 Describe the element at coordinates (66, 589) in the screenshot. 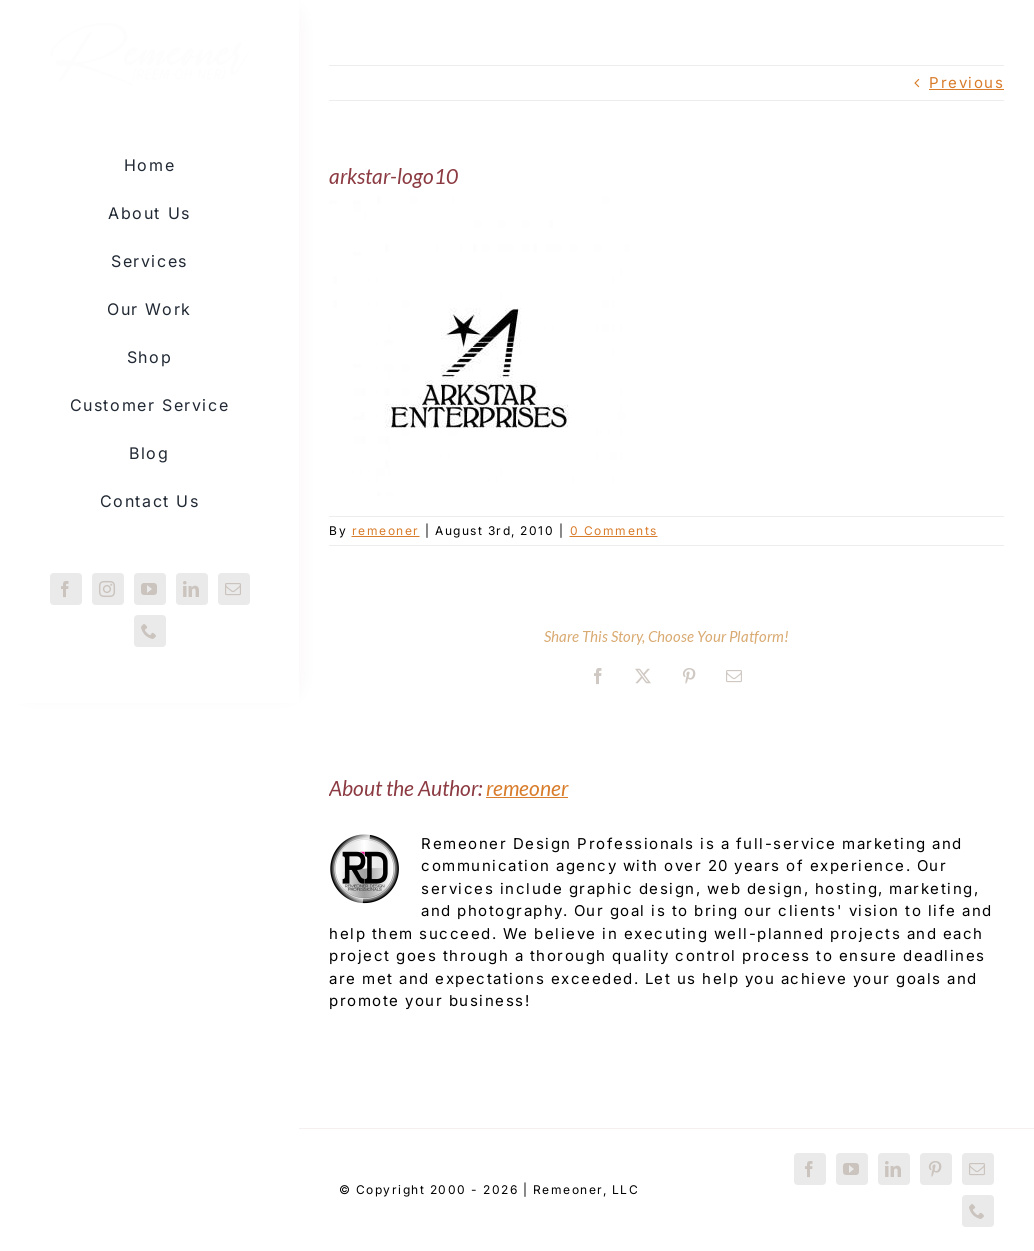

I see `[facebook]` at that location.